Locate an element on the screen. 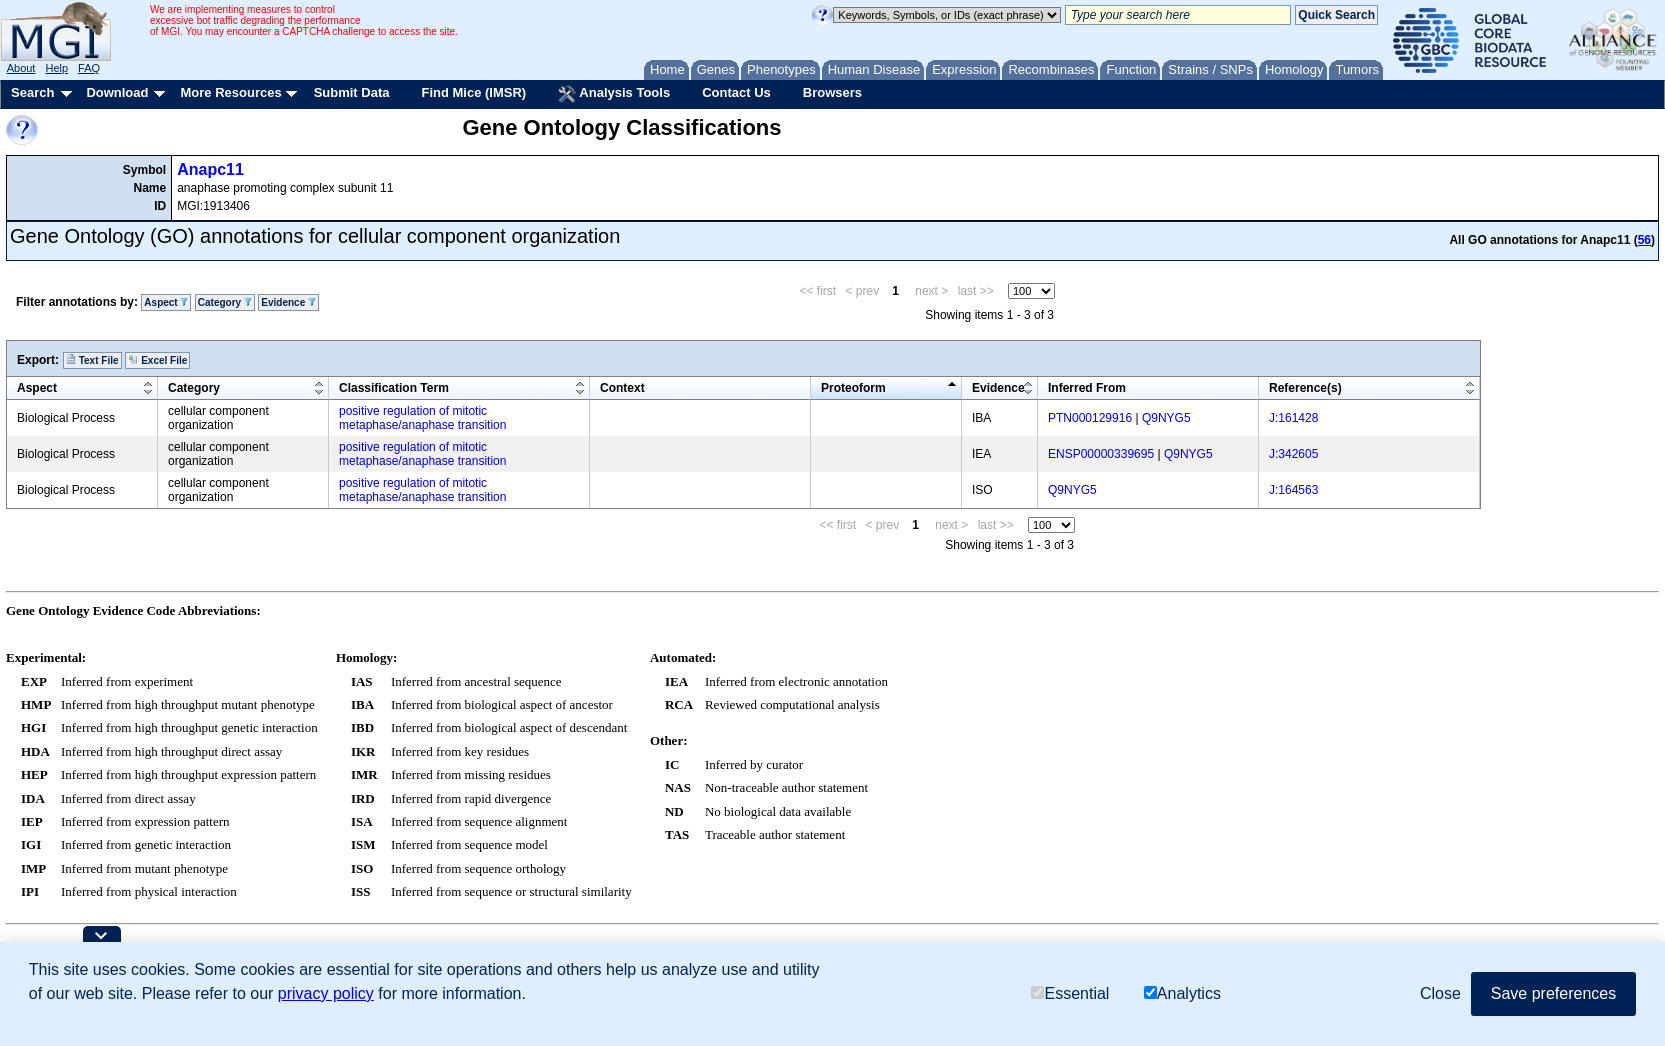 This screenshot has width=1665, height=1046. Browsers is located at coordinates (832, 92).